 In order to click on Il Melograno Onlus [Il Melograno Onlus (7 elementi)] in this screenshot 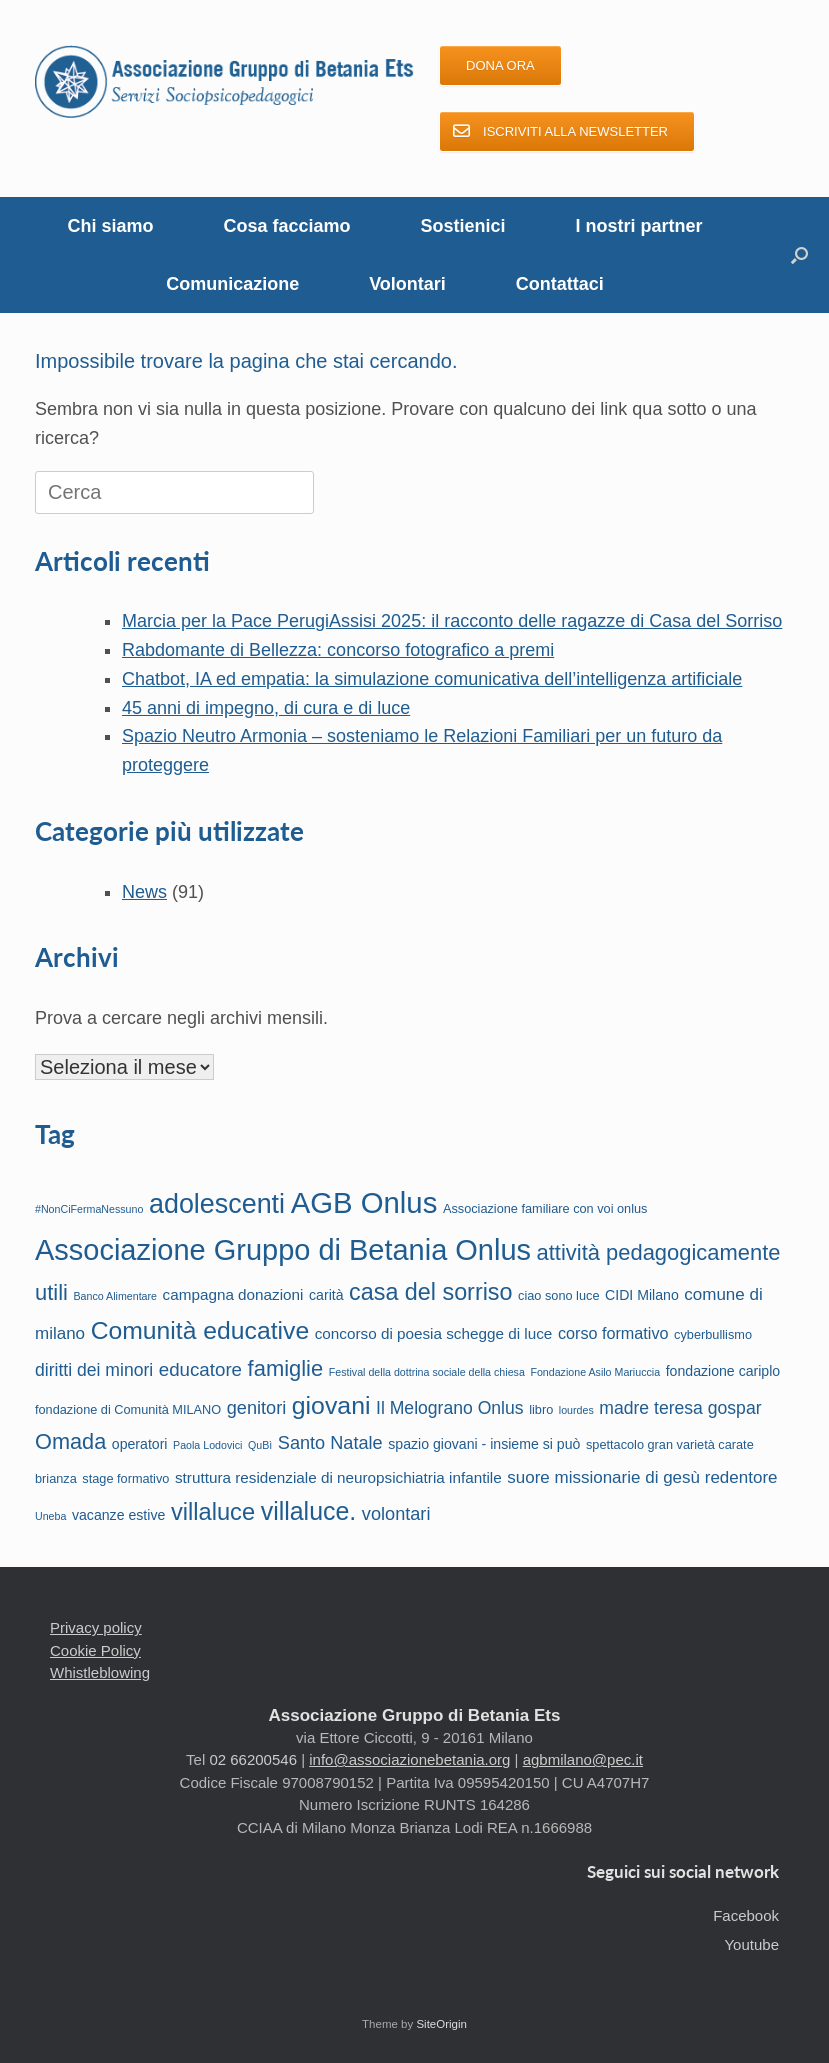, I will do `click(450, 1408)`.